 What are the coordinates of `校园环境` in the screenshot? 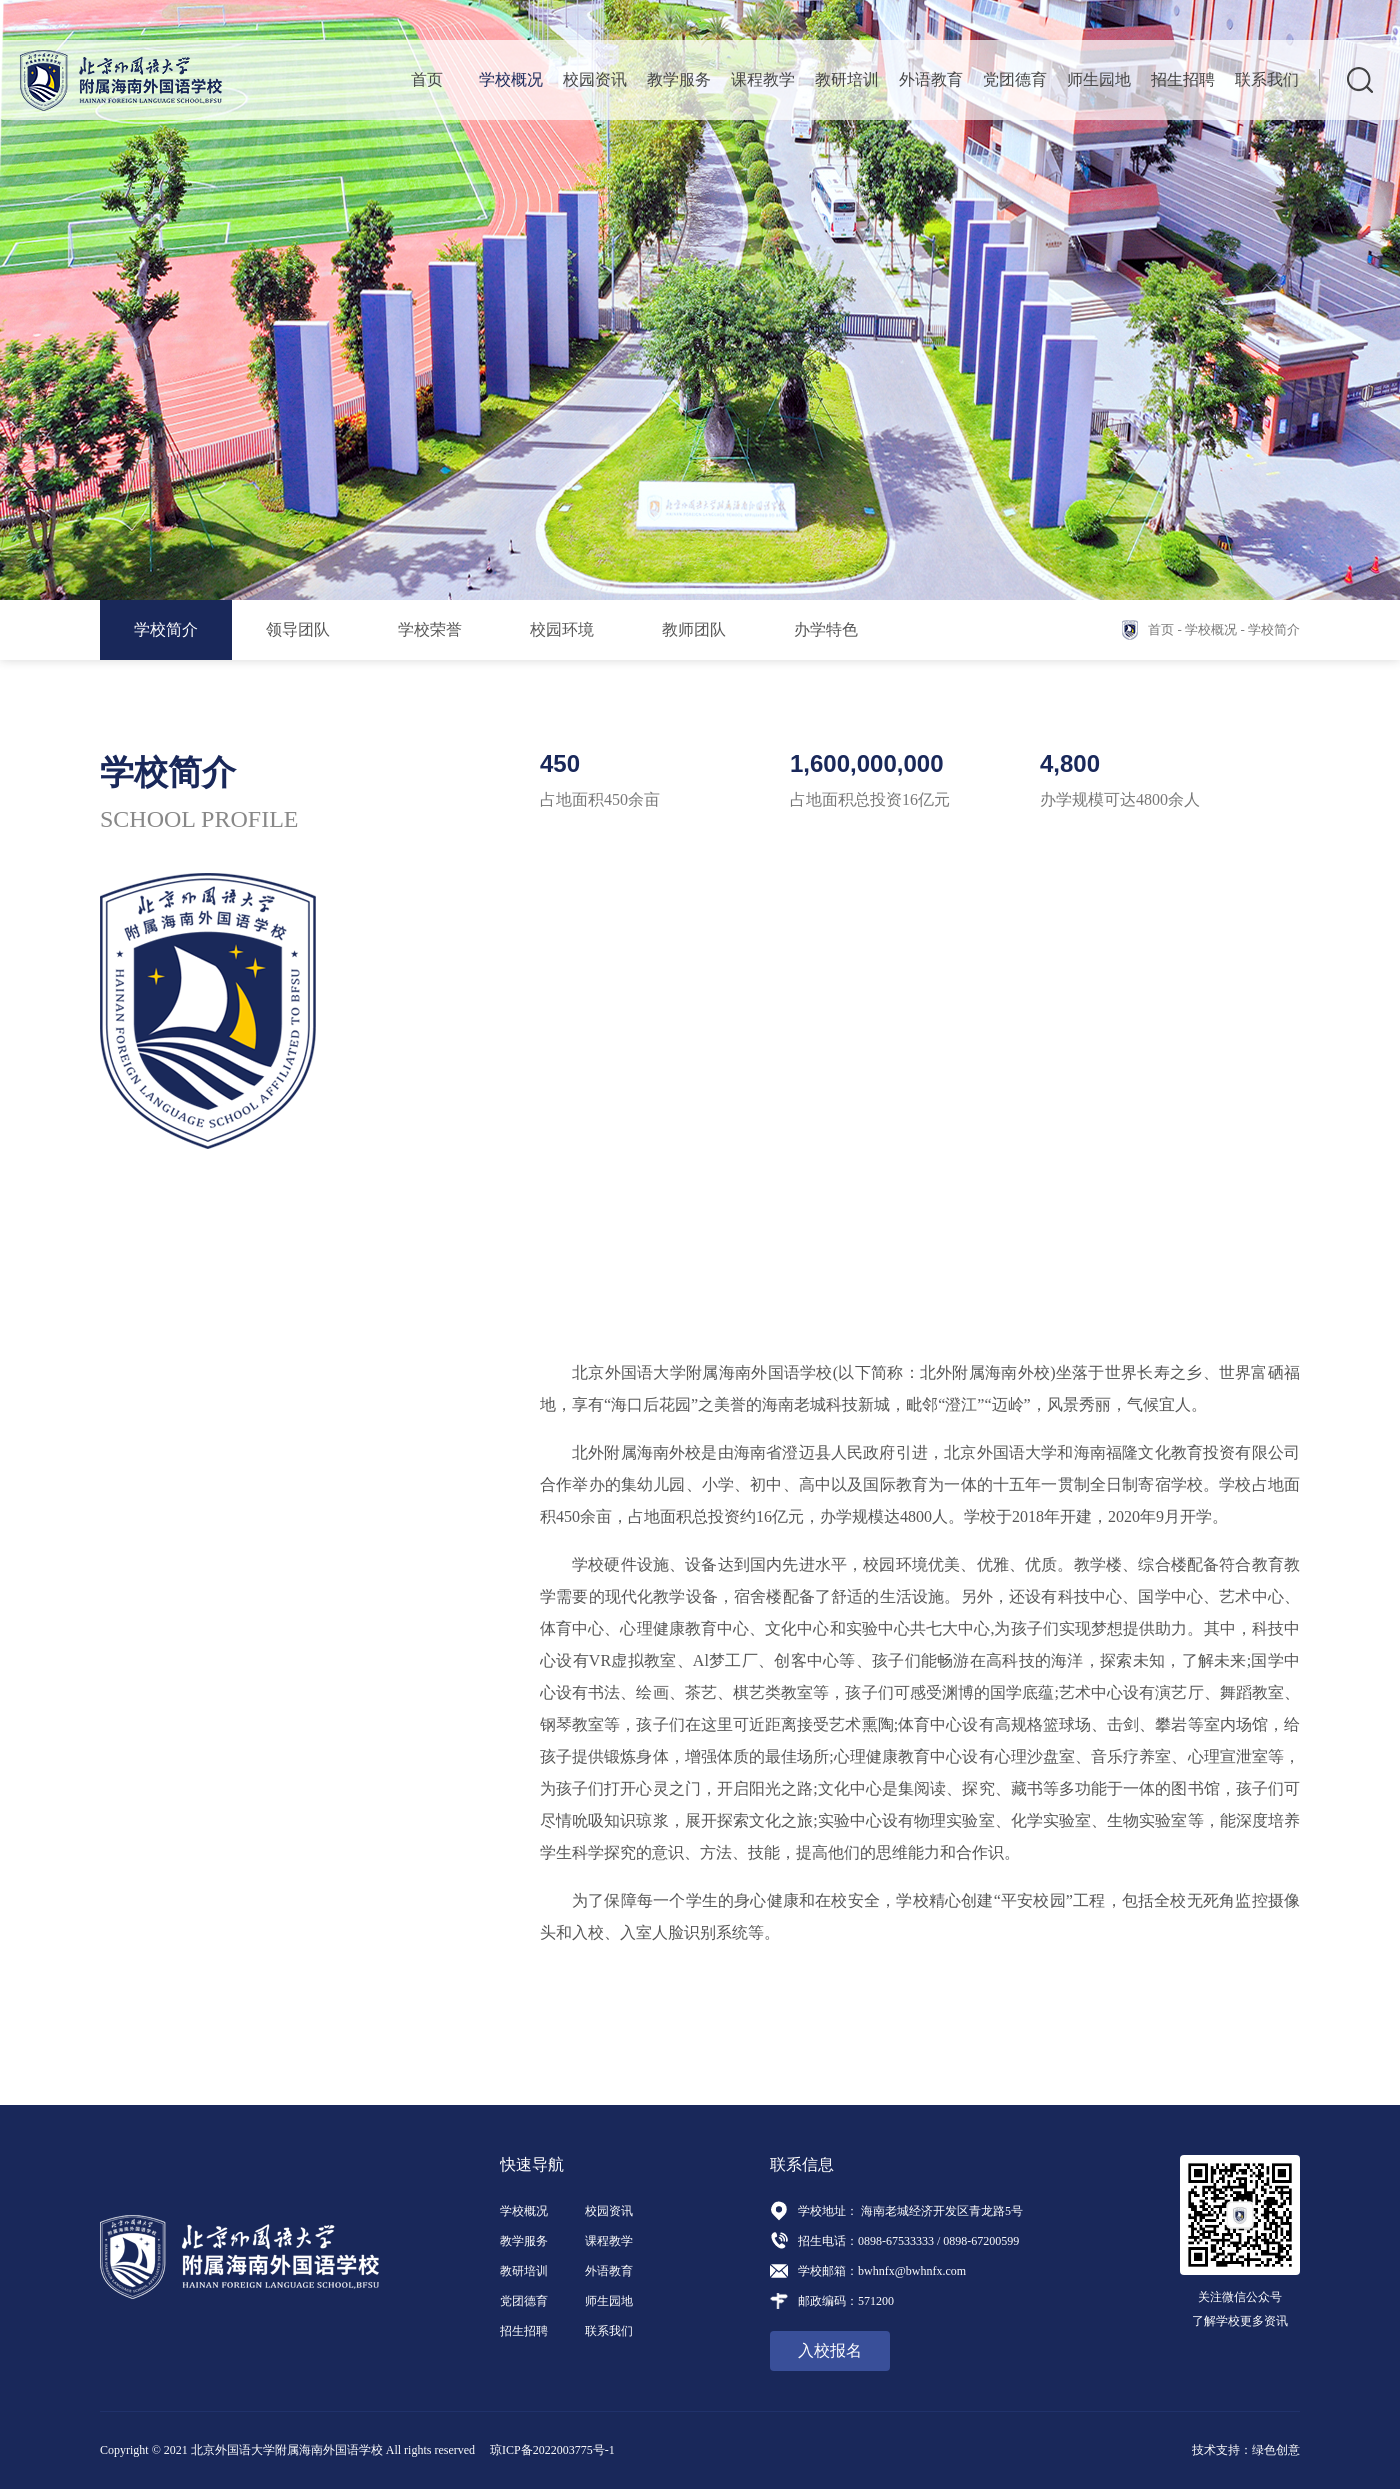 It's located at (562, 629).